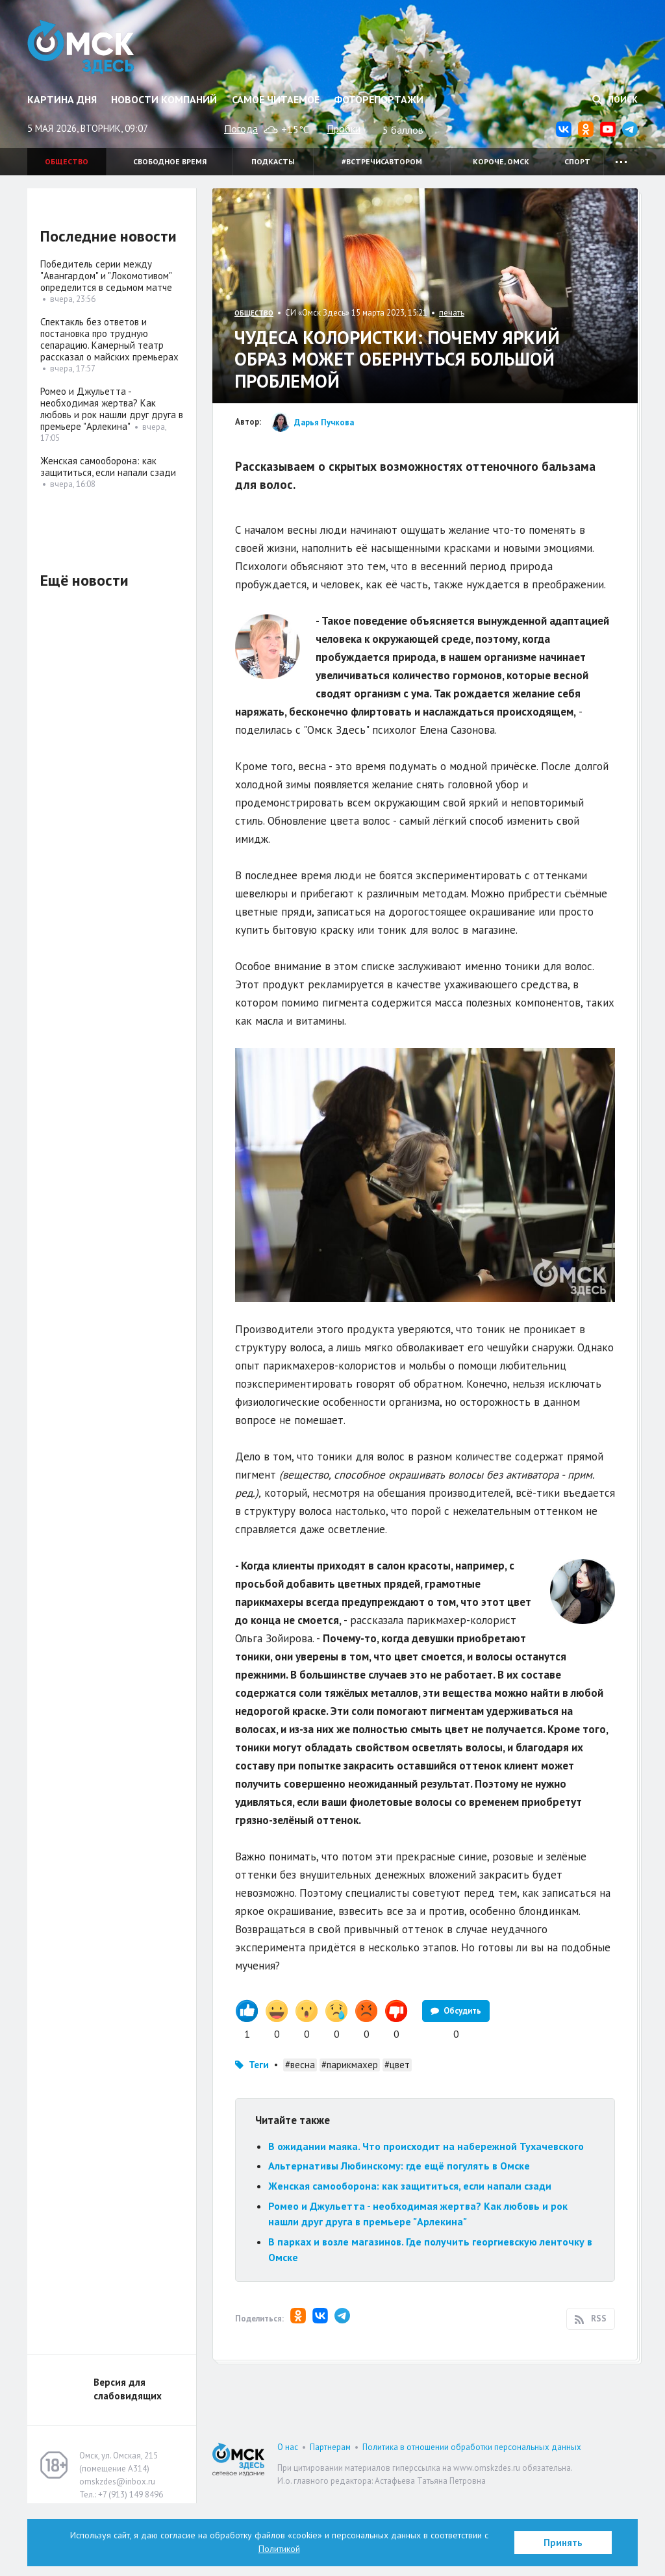 Image resolution: width=665 pixels, height=2576 pixels. I want to click on Поиск, so click(615, 99).